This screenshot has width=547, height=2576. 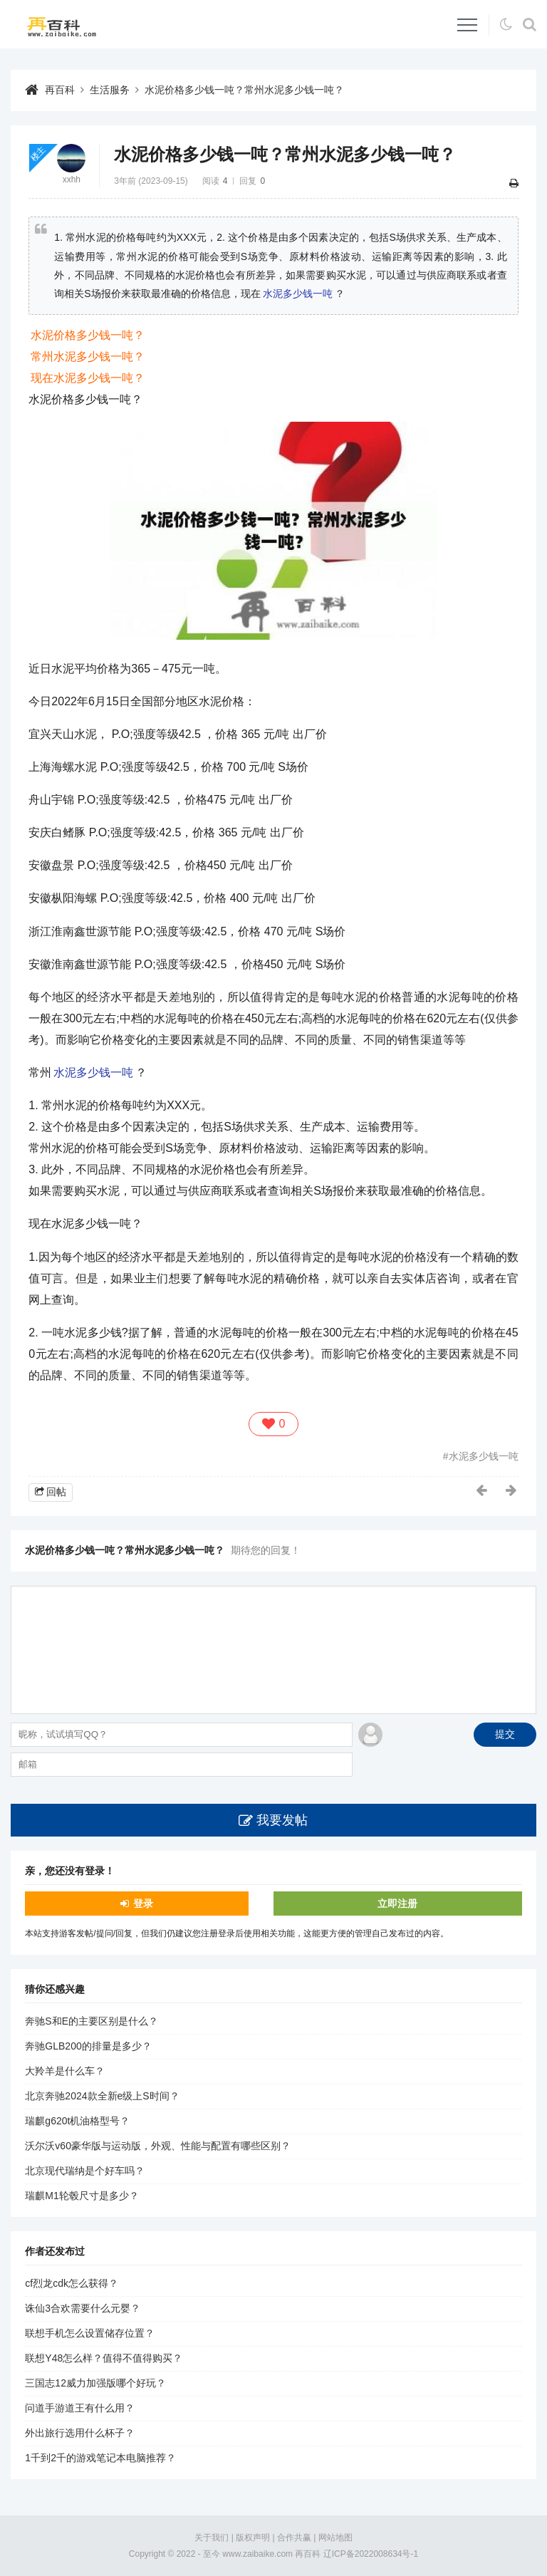 I want to click on 诛仙3合欢需要什么元婴？, so click(x=82, y=2308).